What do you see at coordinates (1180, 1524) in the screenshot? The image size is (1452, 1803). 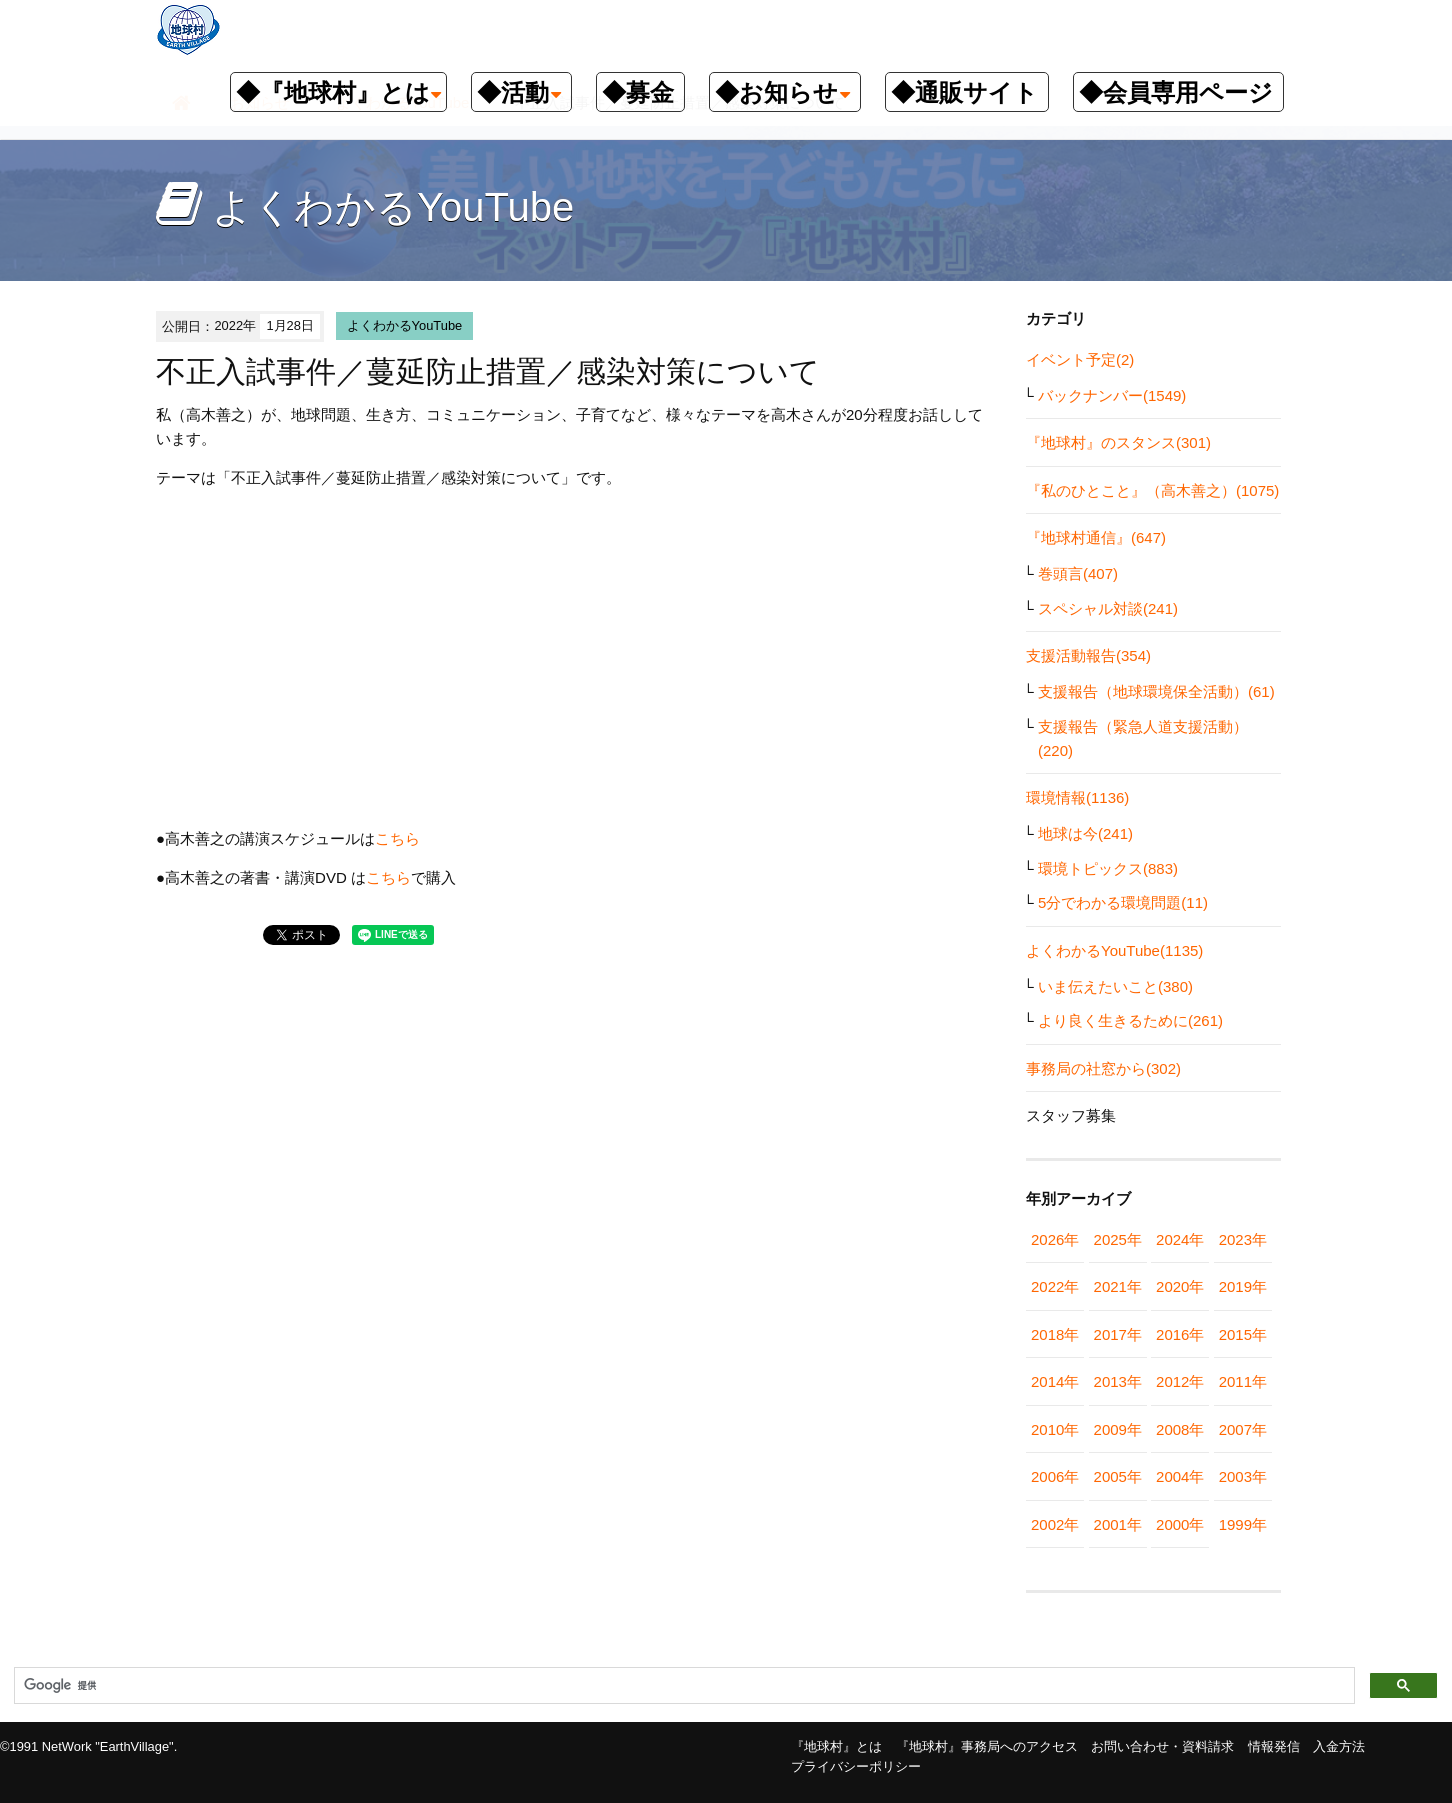 I see `2000年` at bounding box center [1180, 1524].